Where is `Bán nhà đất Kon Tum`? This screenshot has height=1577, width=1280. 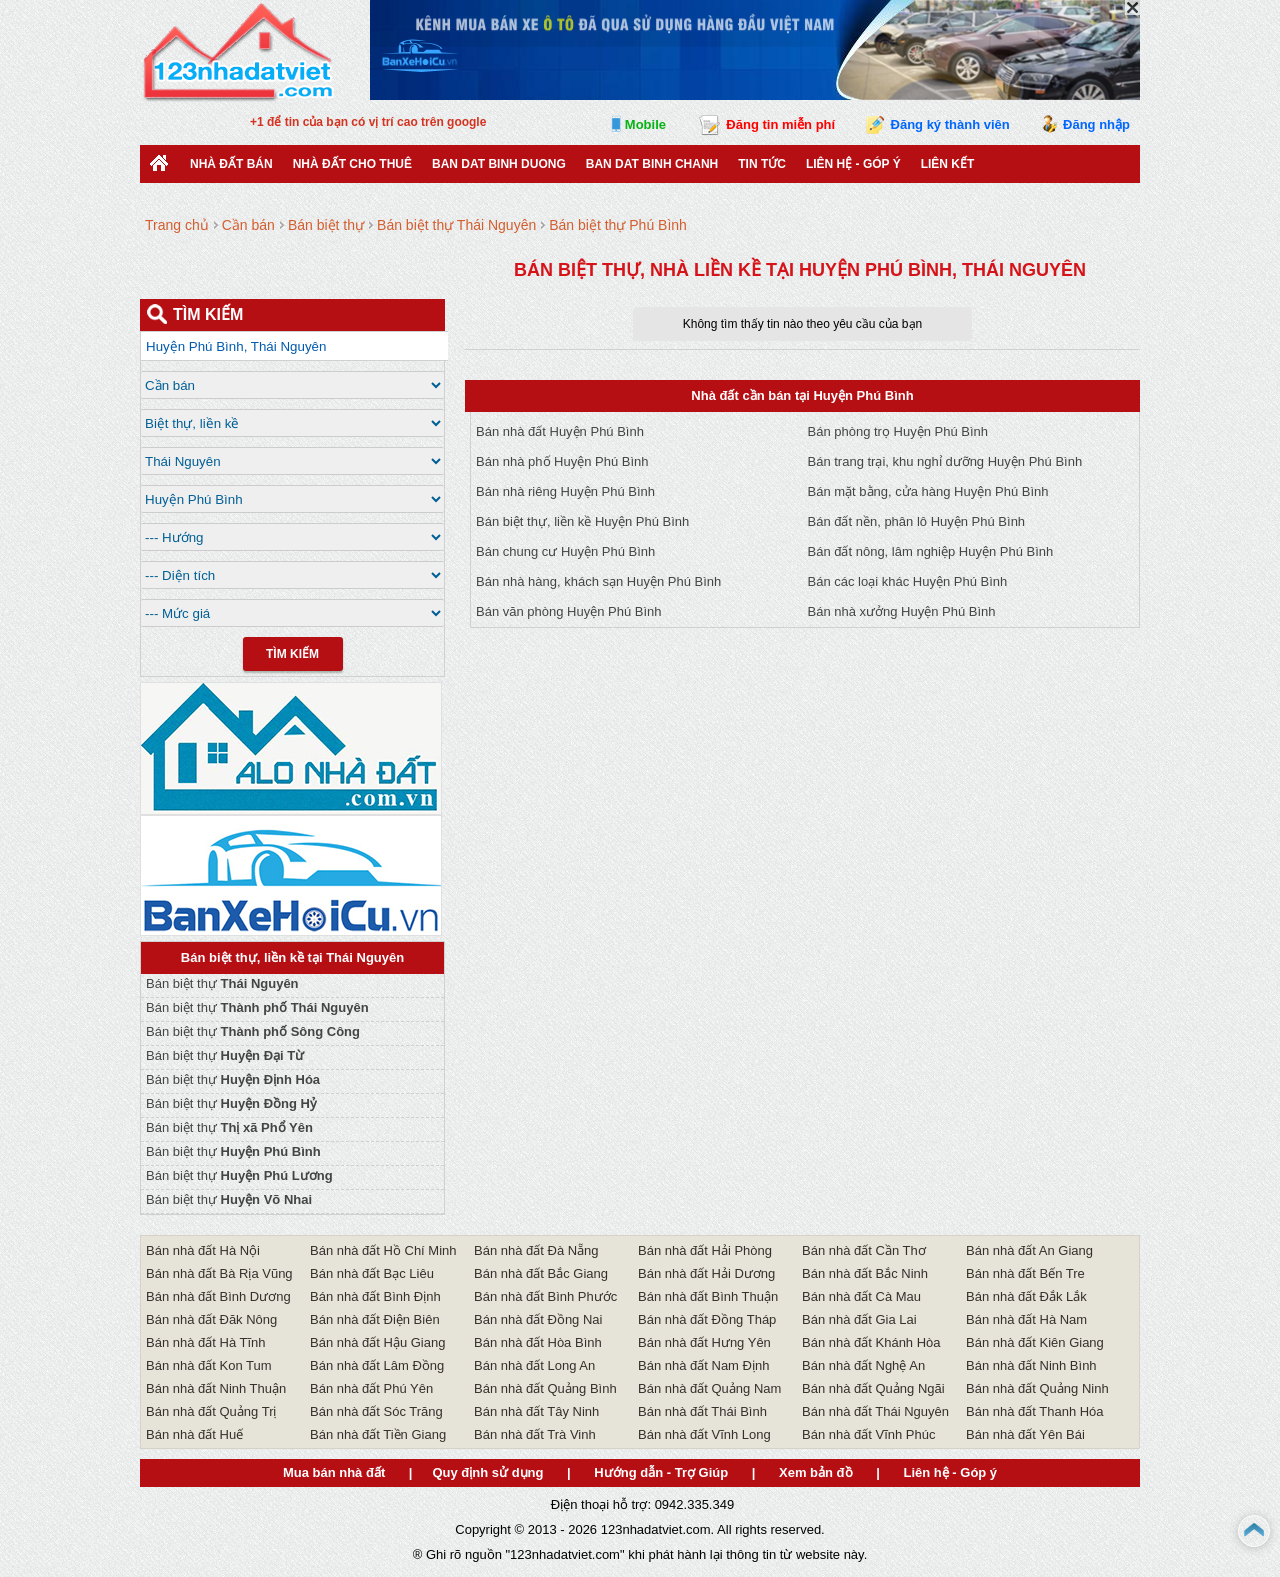
Bán nhà đất Kon Tum is located at coordinates (209, 1365).